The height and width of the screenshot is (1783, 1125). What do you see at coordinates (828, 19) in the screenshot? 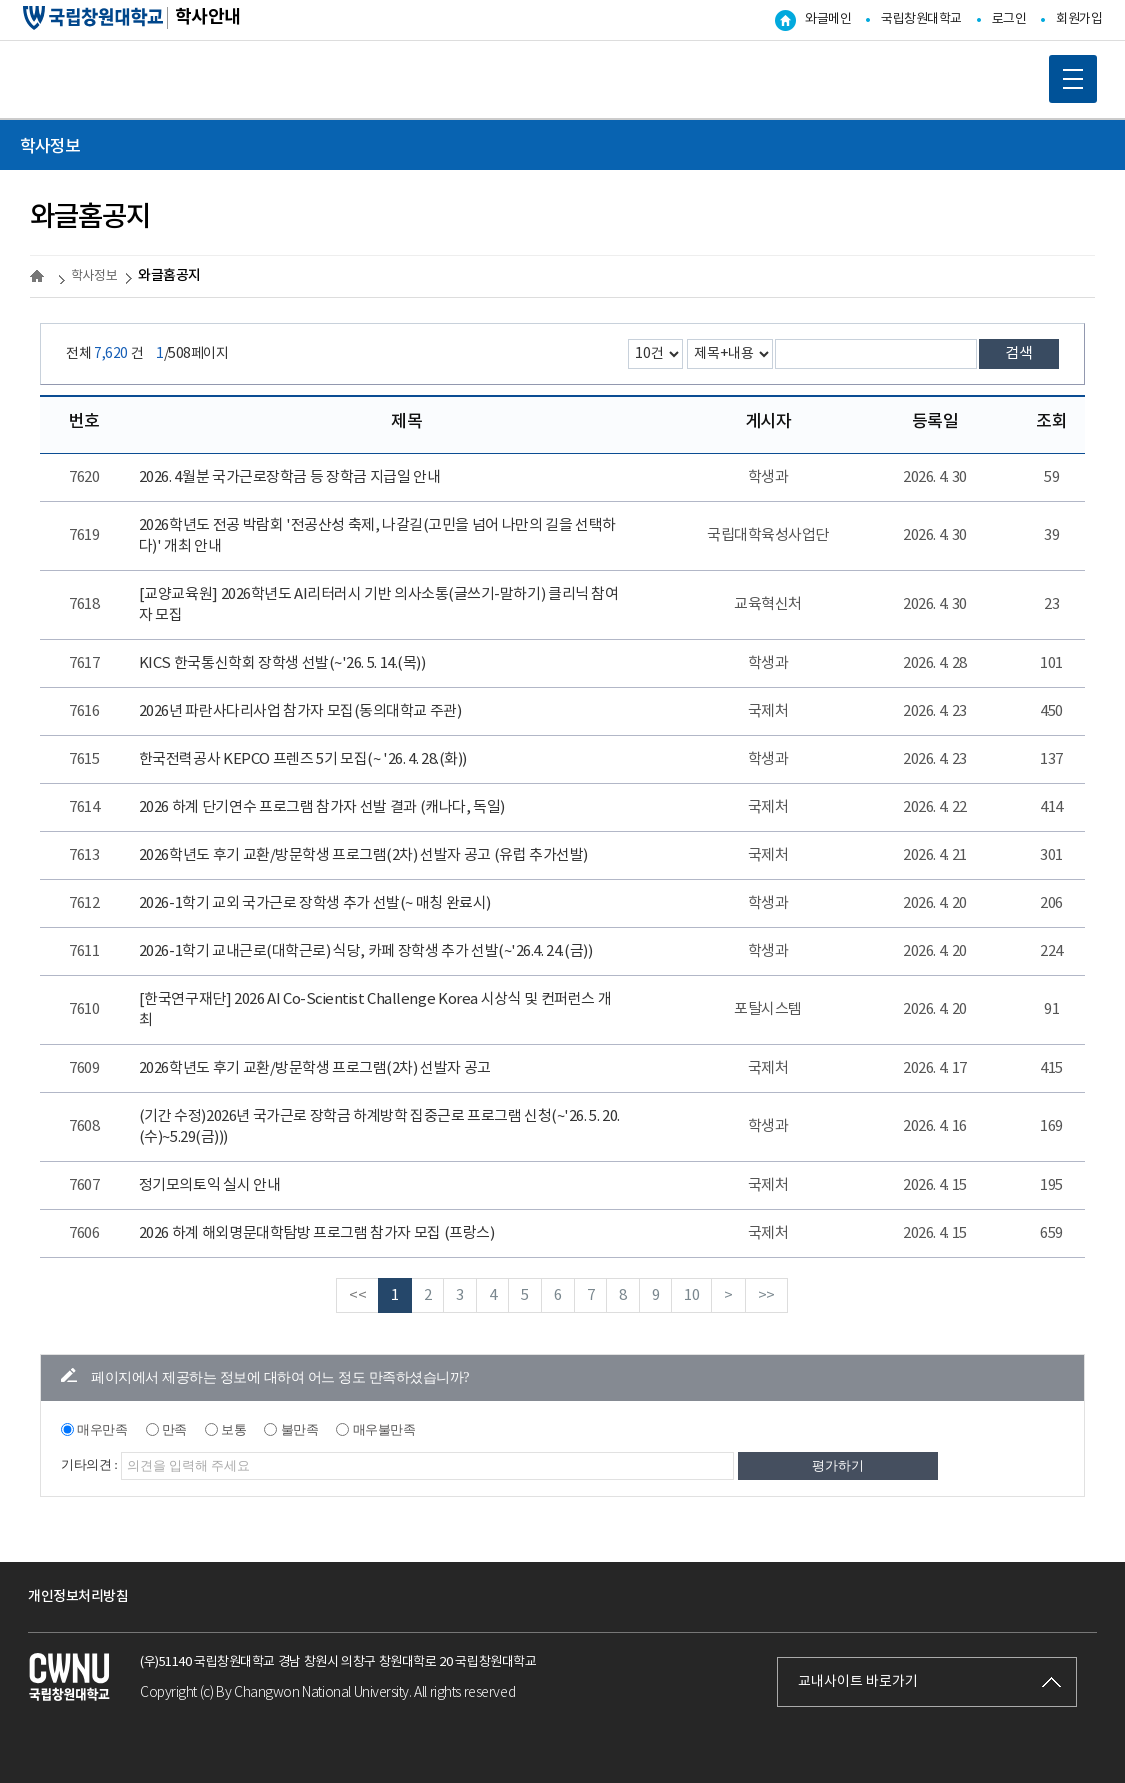
I see `와글메인` at bounding box center [828, 19].